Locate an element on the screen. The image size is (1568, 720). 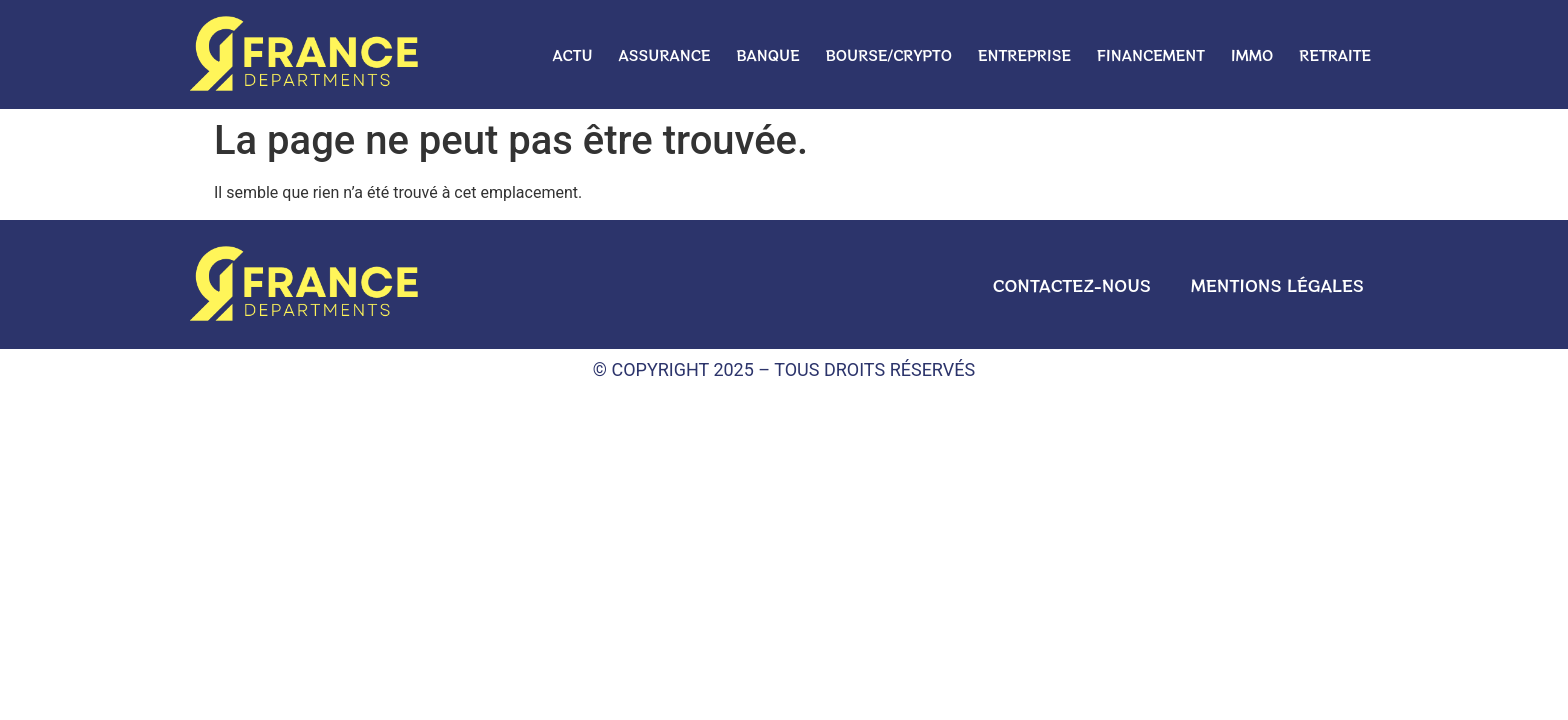
Entreprise is located at coordinates (1024, 55).